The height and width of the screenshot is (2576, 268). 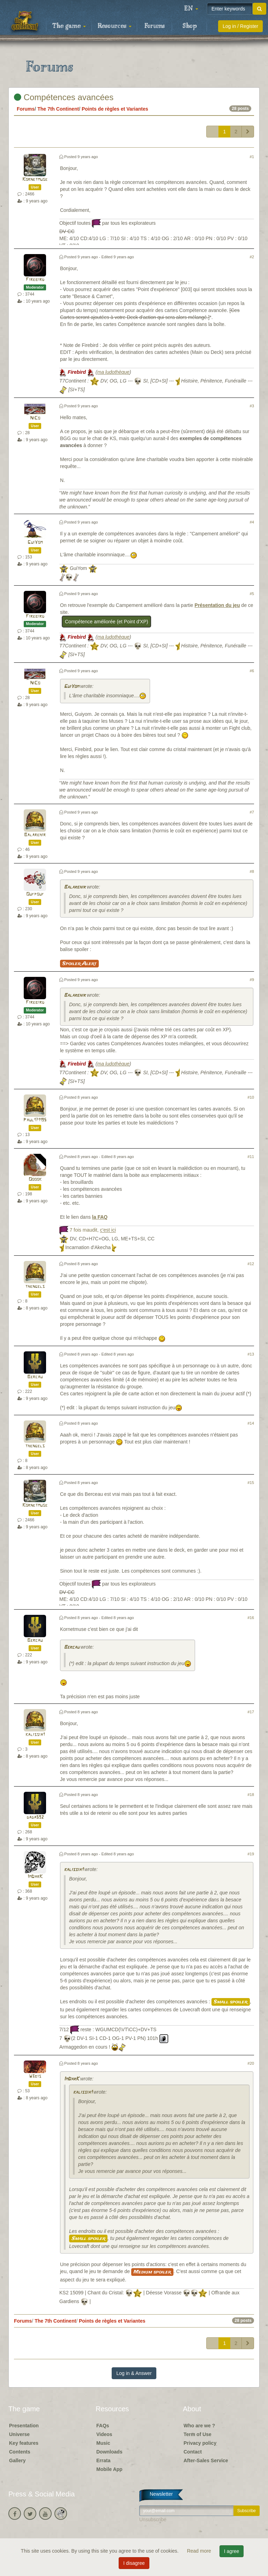 What do you see at coordinates (250, 1354) in the screenshot?
I see `#13` at bounding box center [250, 1354].